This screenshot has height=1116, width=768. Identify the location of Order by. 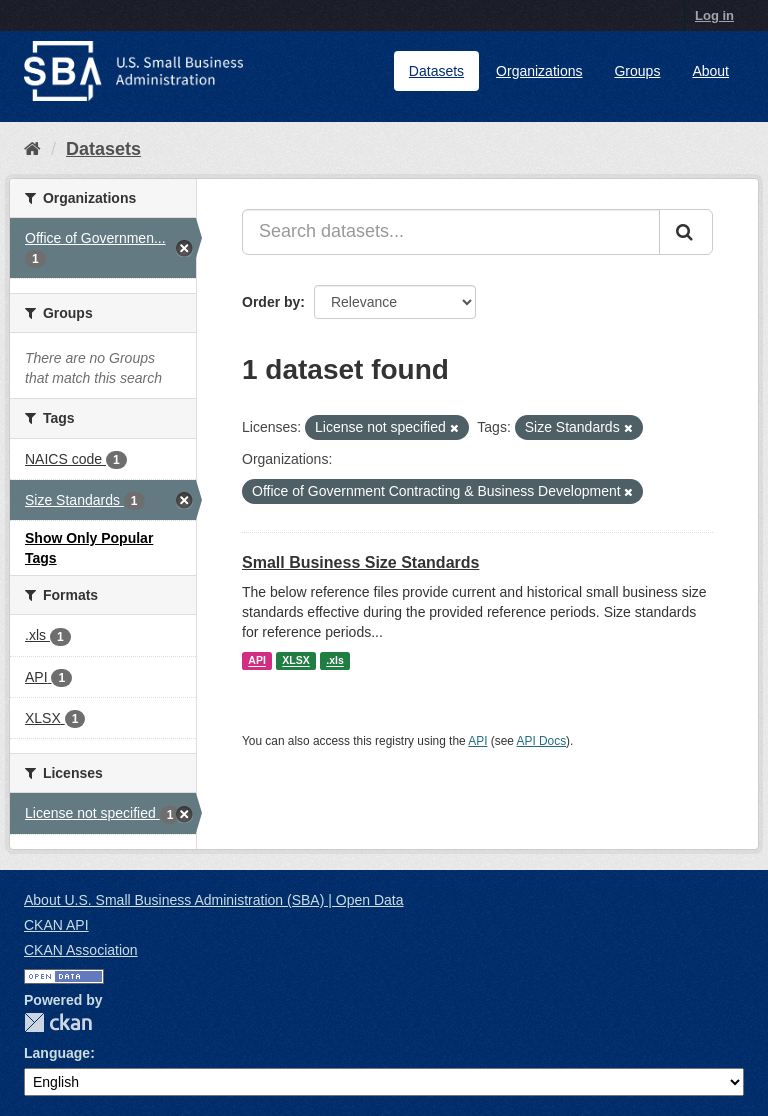
(271, 302).